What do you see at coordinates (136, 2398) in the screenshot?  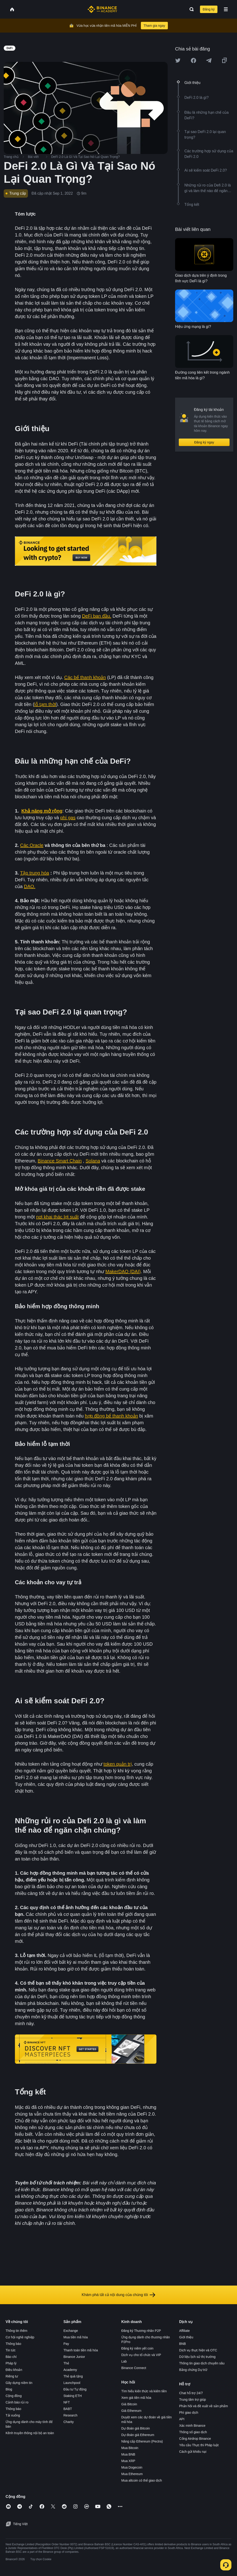 I see `Xem giá tiền mã hóa` at bounding box center [136, 2398].